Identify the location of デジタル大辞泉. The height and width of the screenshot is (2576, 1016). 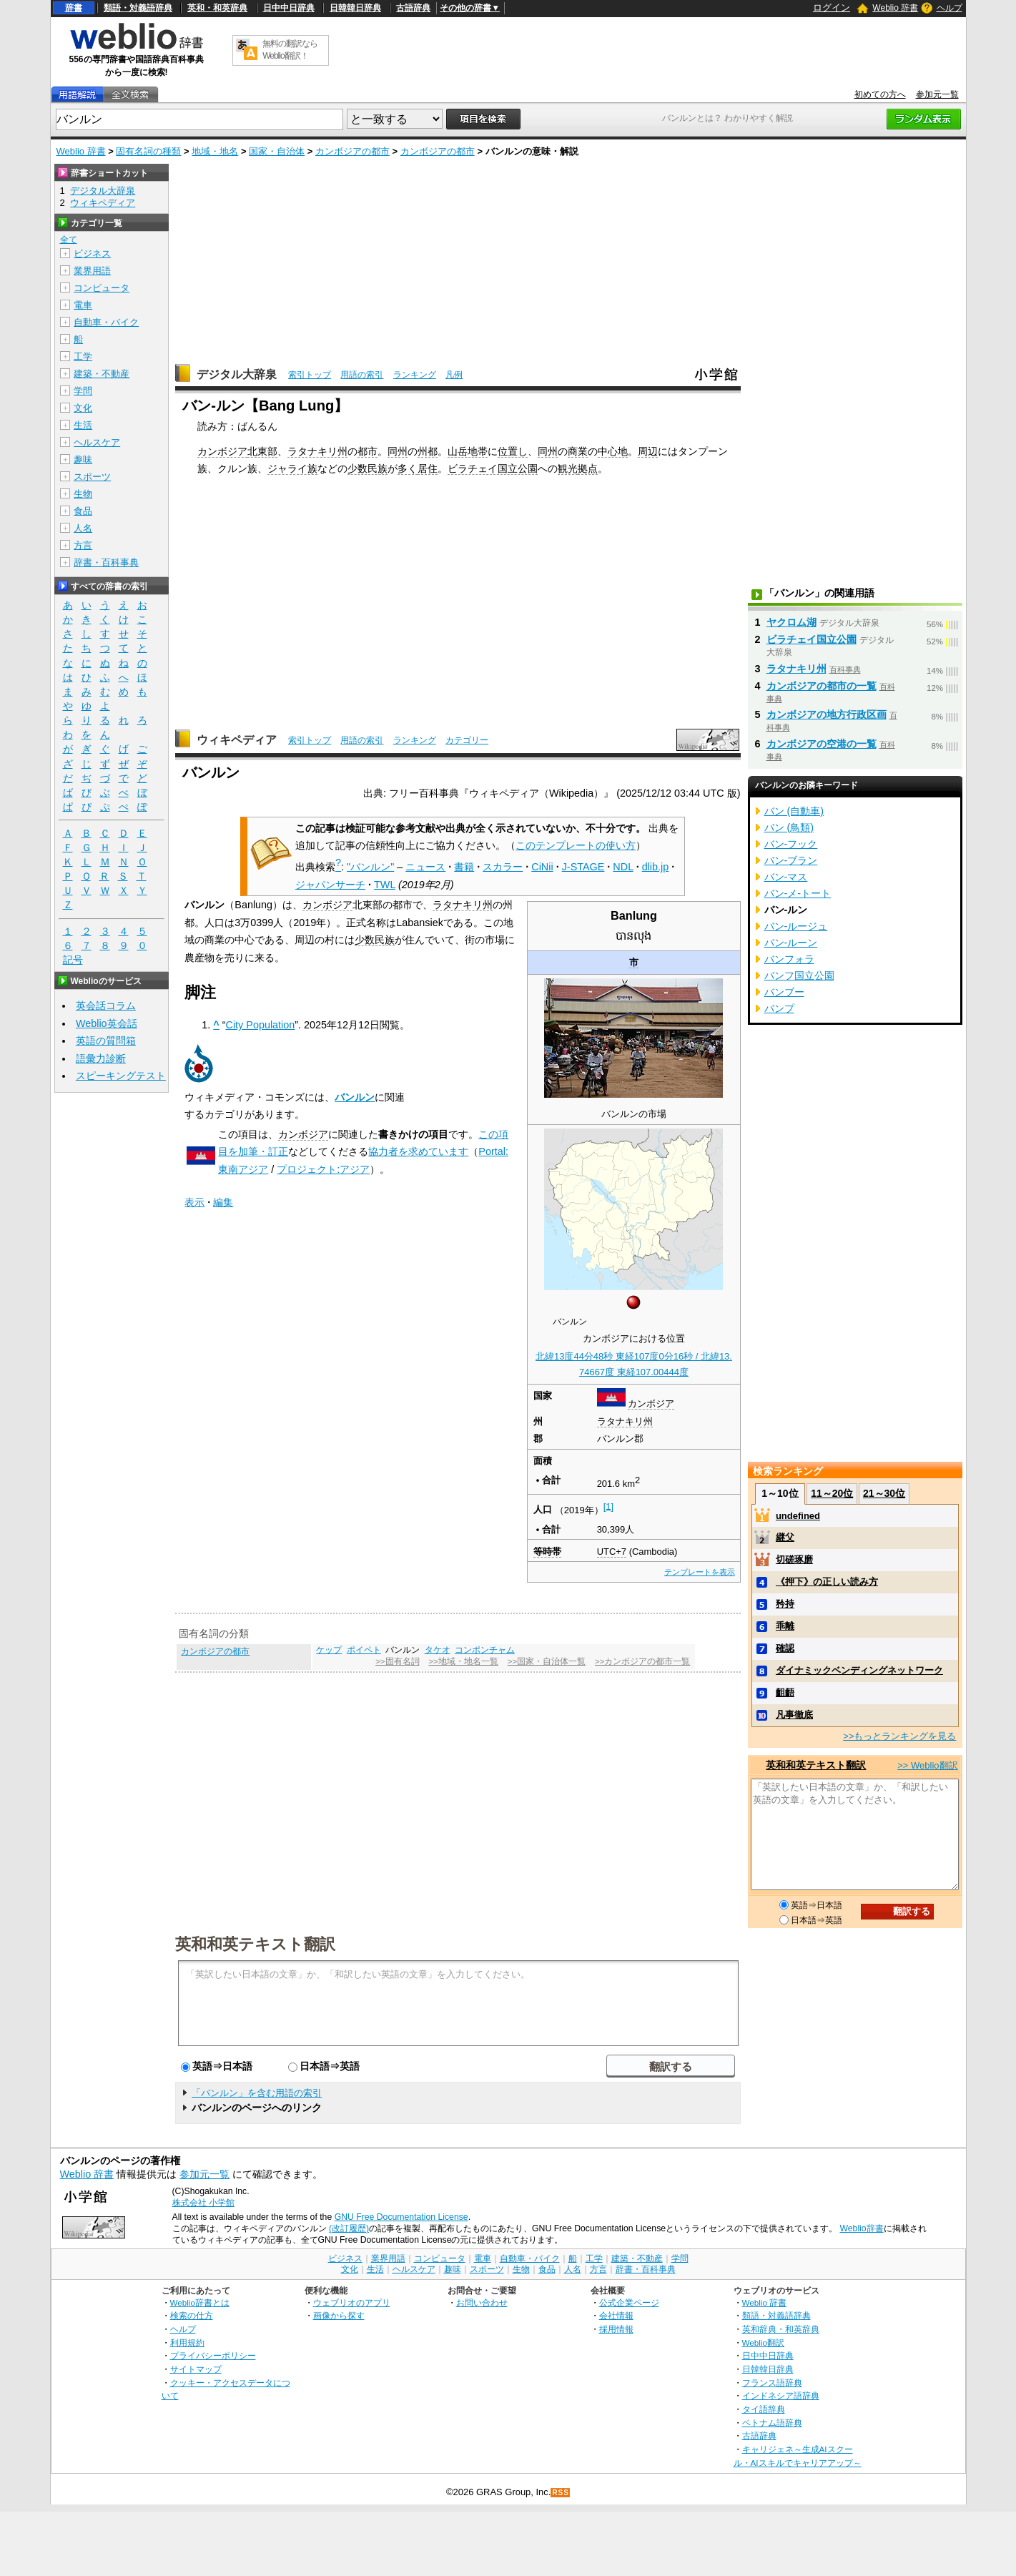
(237, 374).